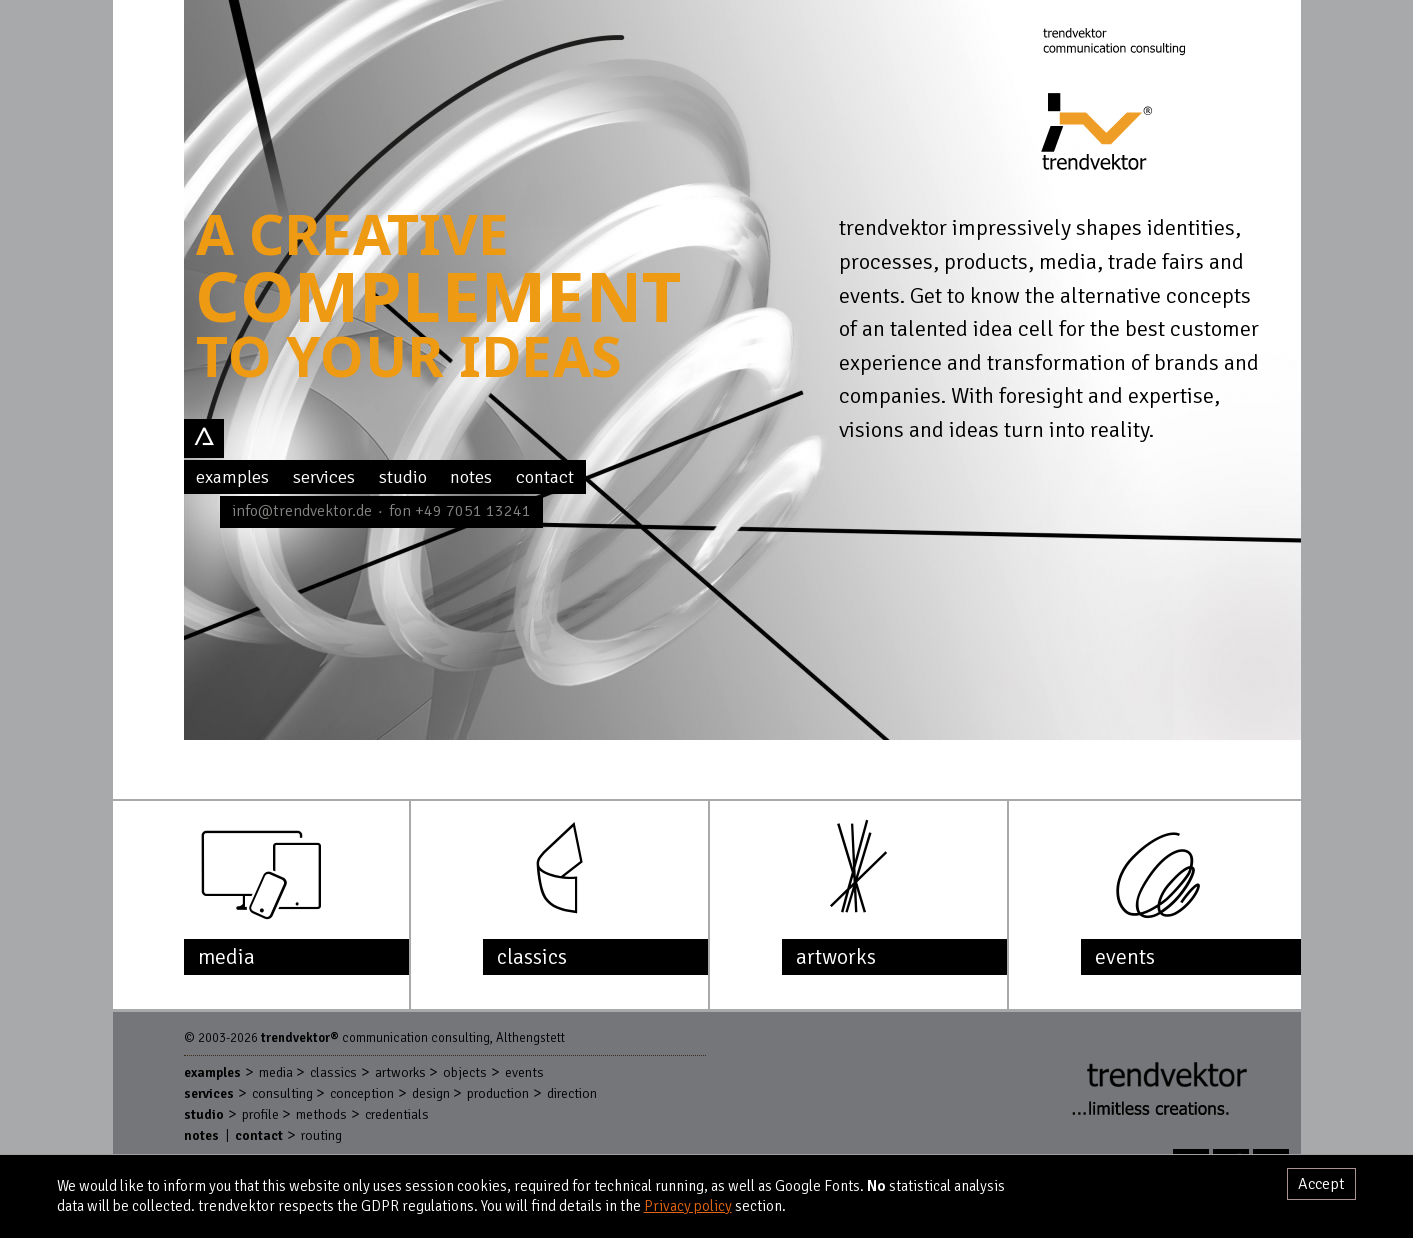 The height and width of the screenshot is (1238, 1413). What do you see at coordinates (397, 1114) in the screenshot?
I see `Credentials` at bounding box center [397, 1114].